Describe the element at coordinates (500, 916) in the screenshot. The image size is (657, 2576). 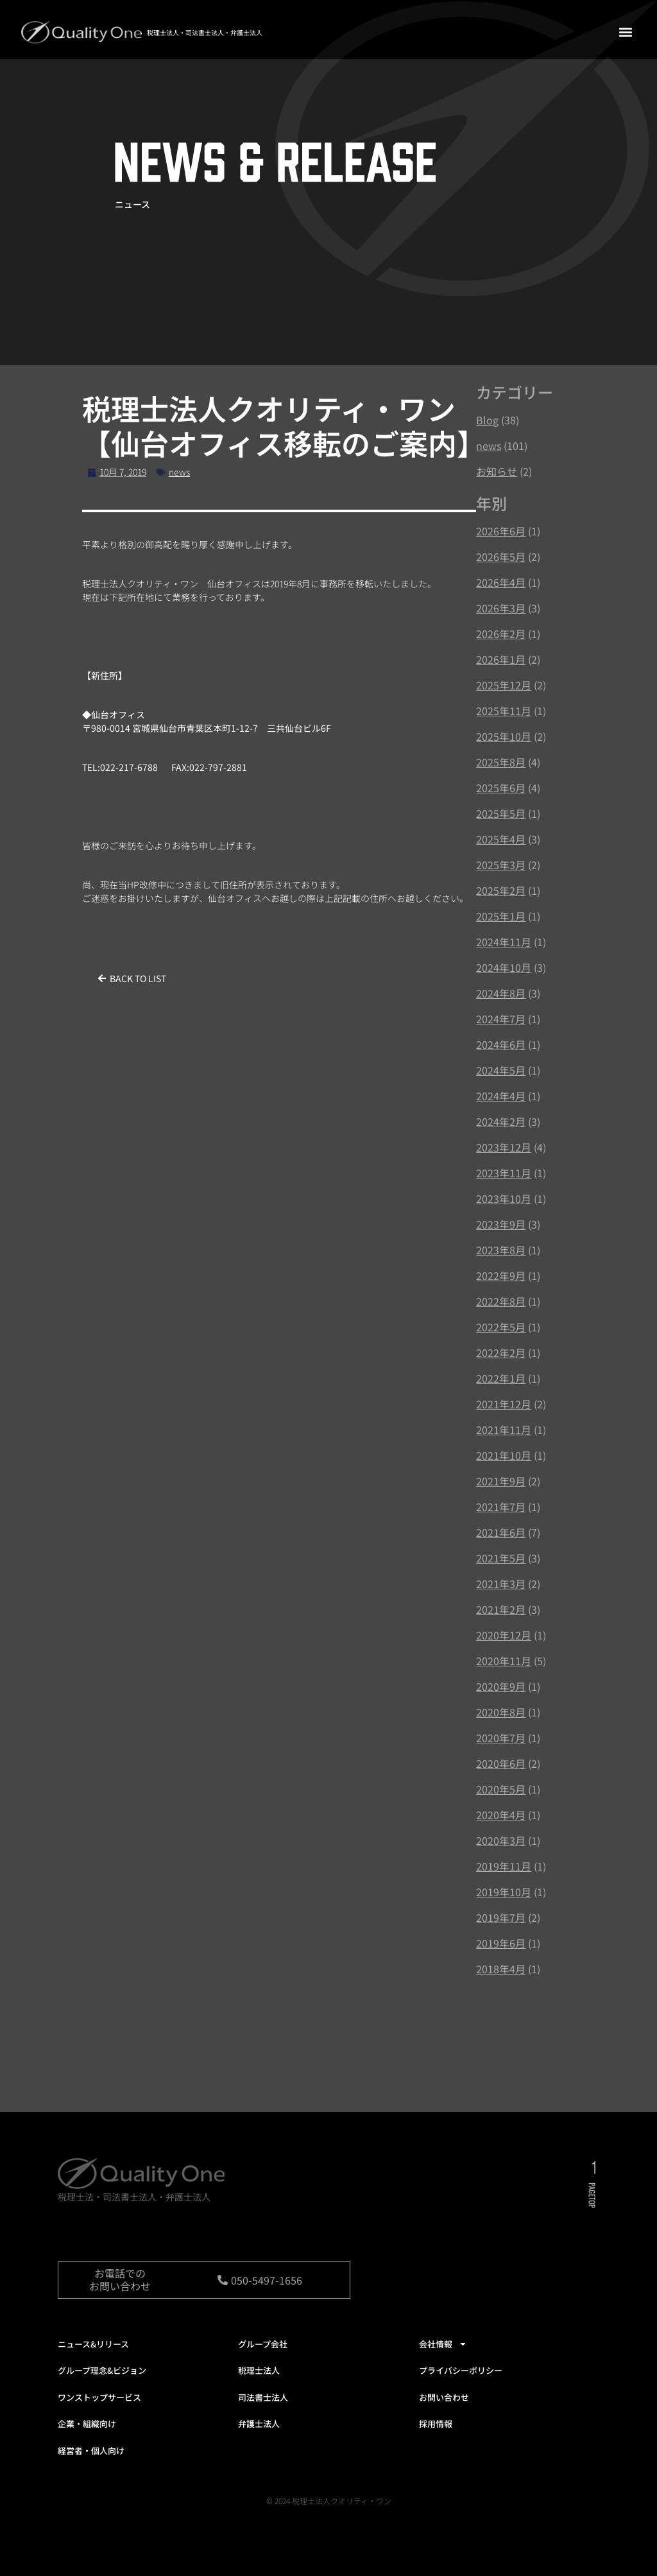
I see `2025年1月` at that location.